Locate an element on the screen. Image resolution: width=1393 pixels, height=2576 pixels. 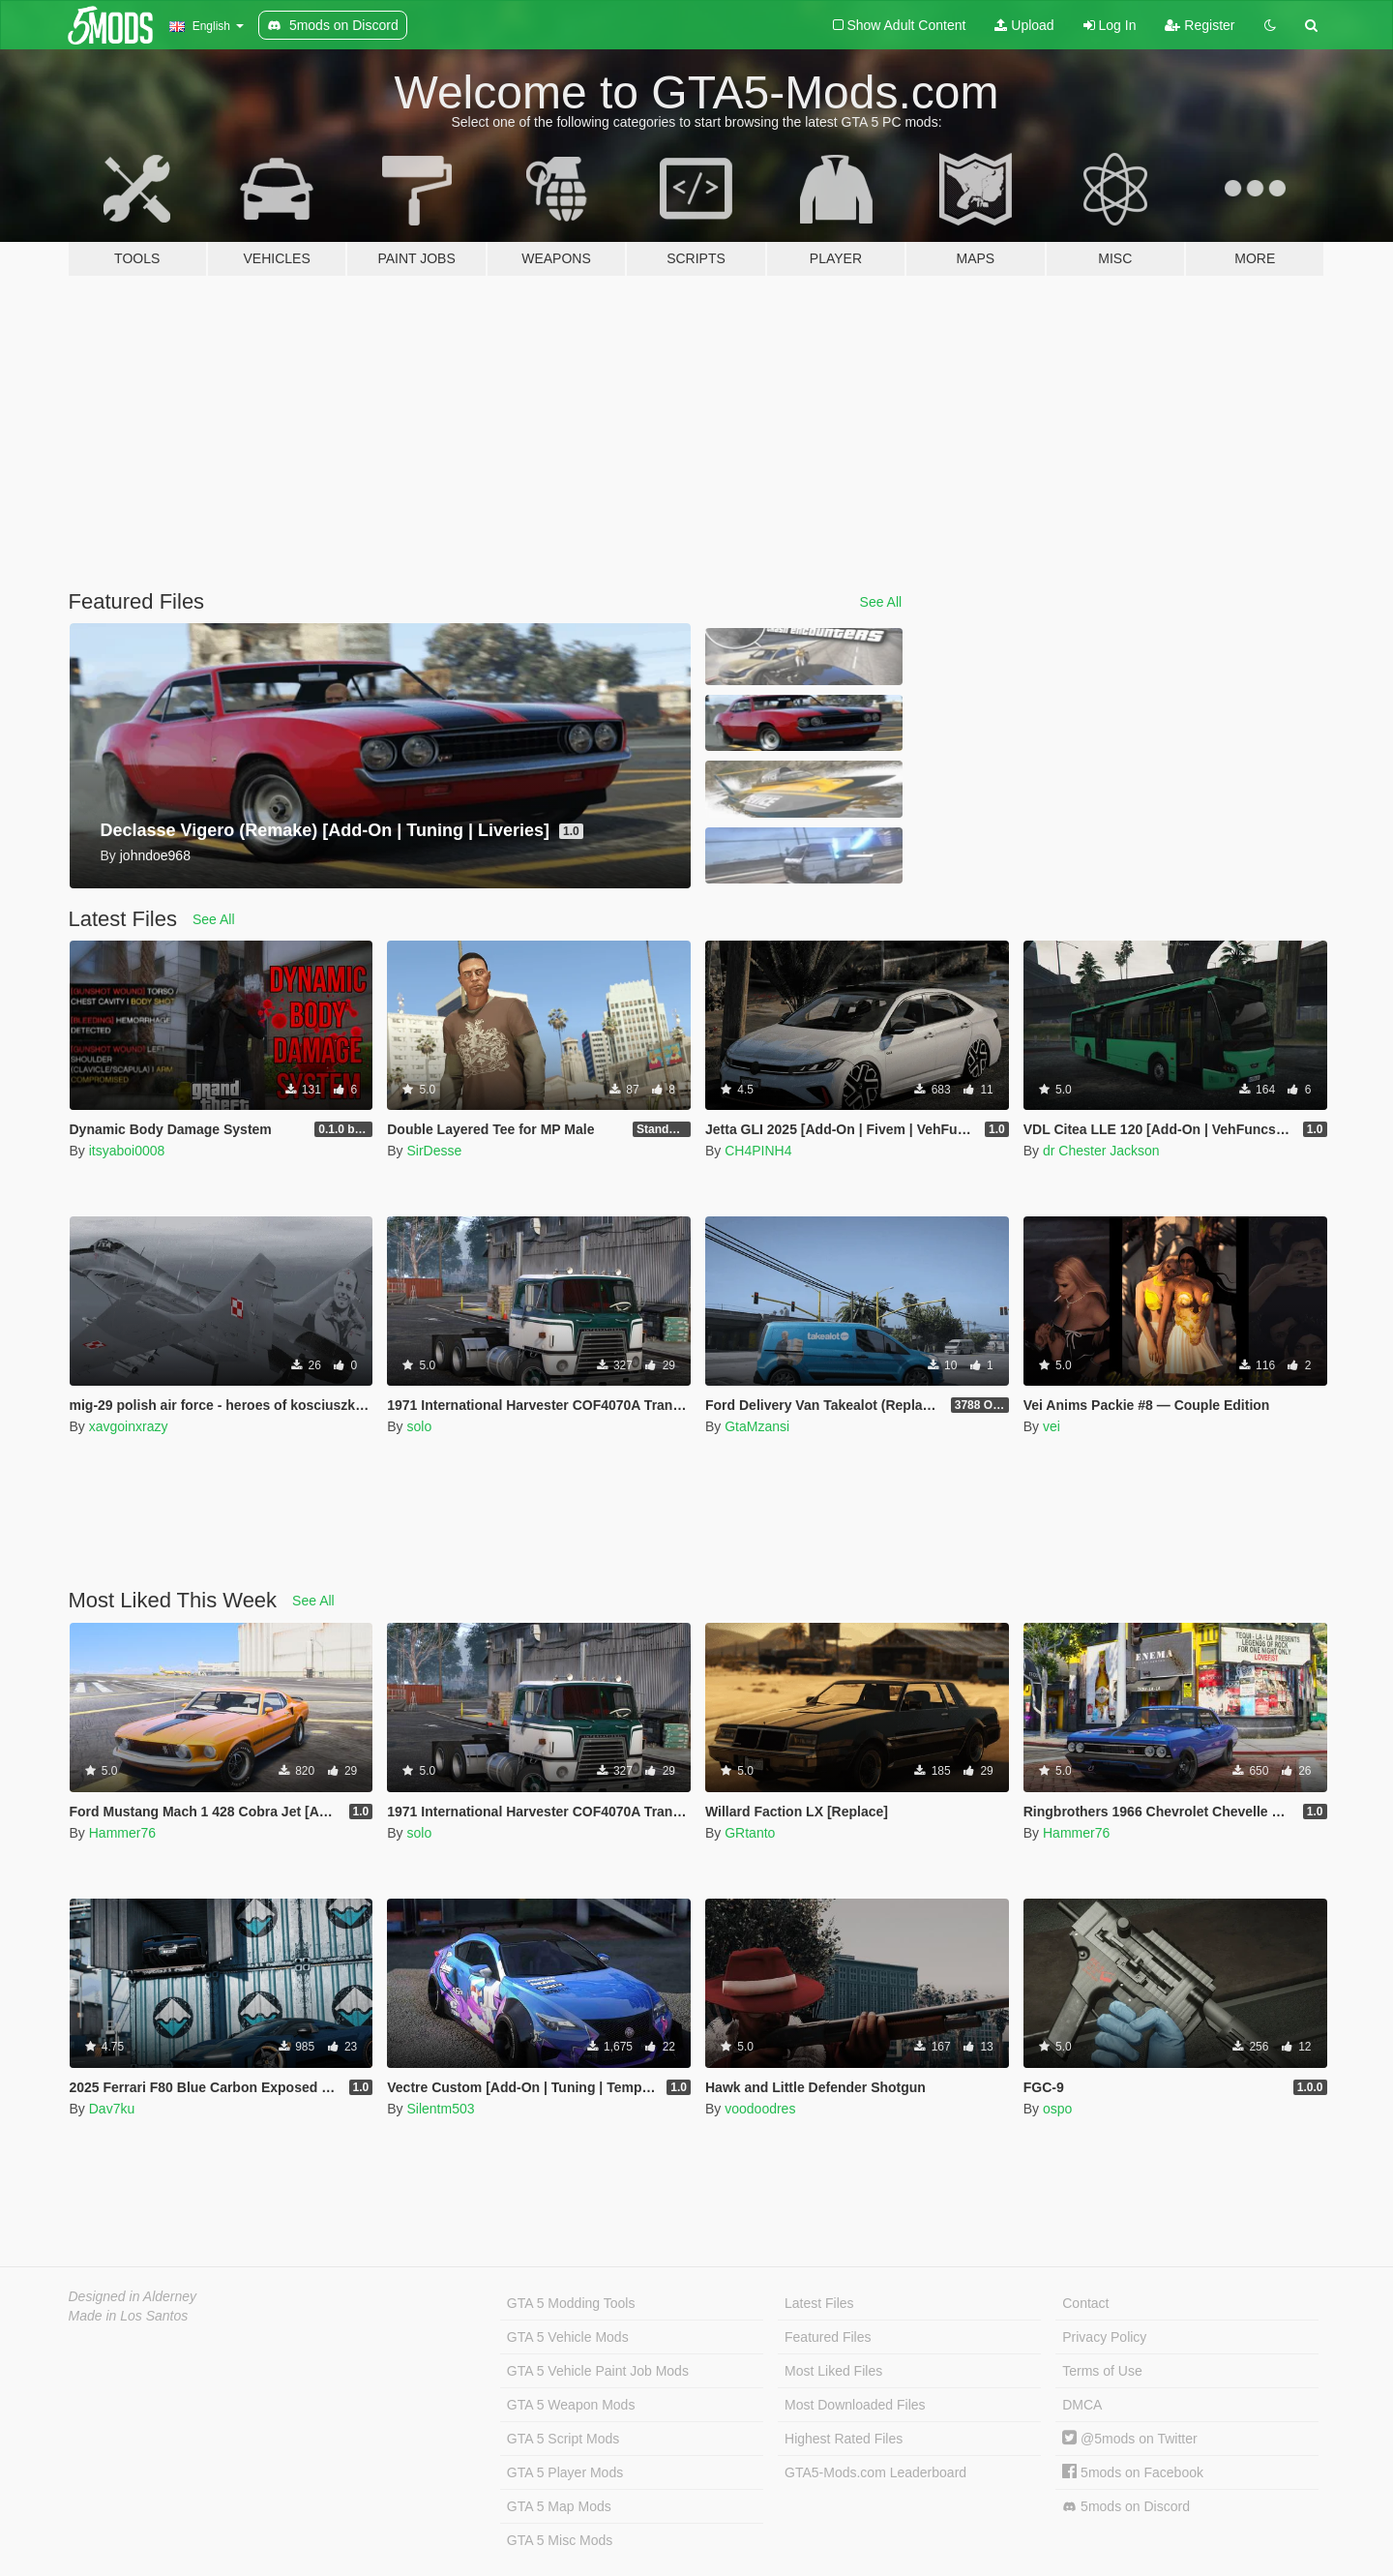
GTA 5 Map Mods is located at coordinates (559, 2506).